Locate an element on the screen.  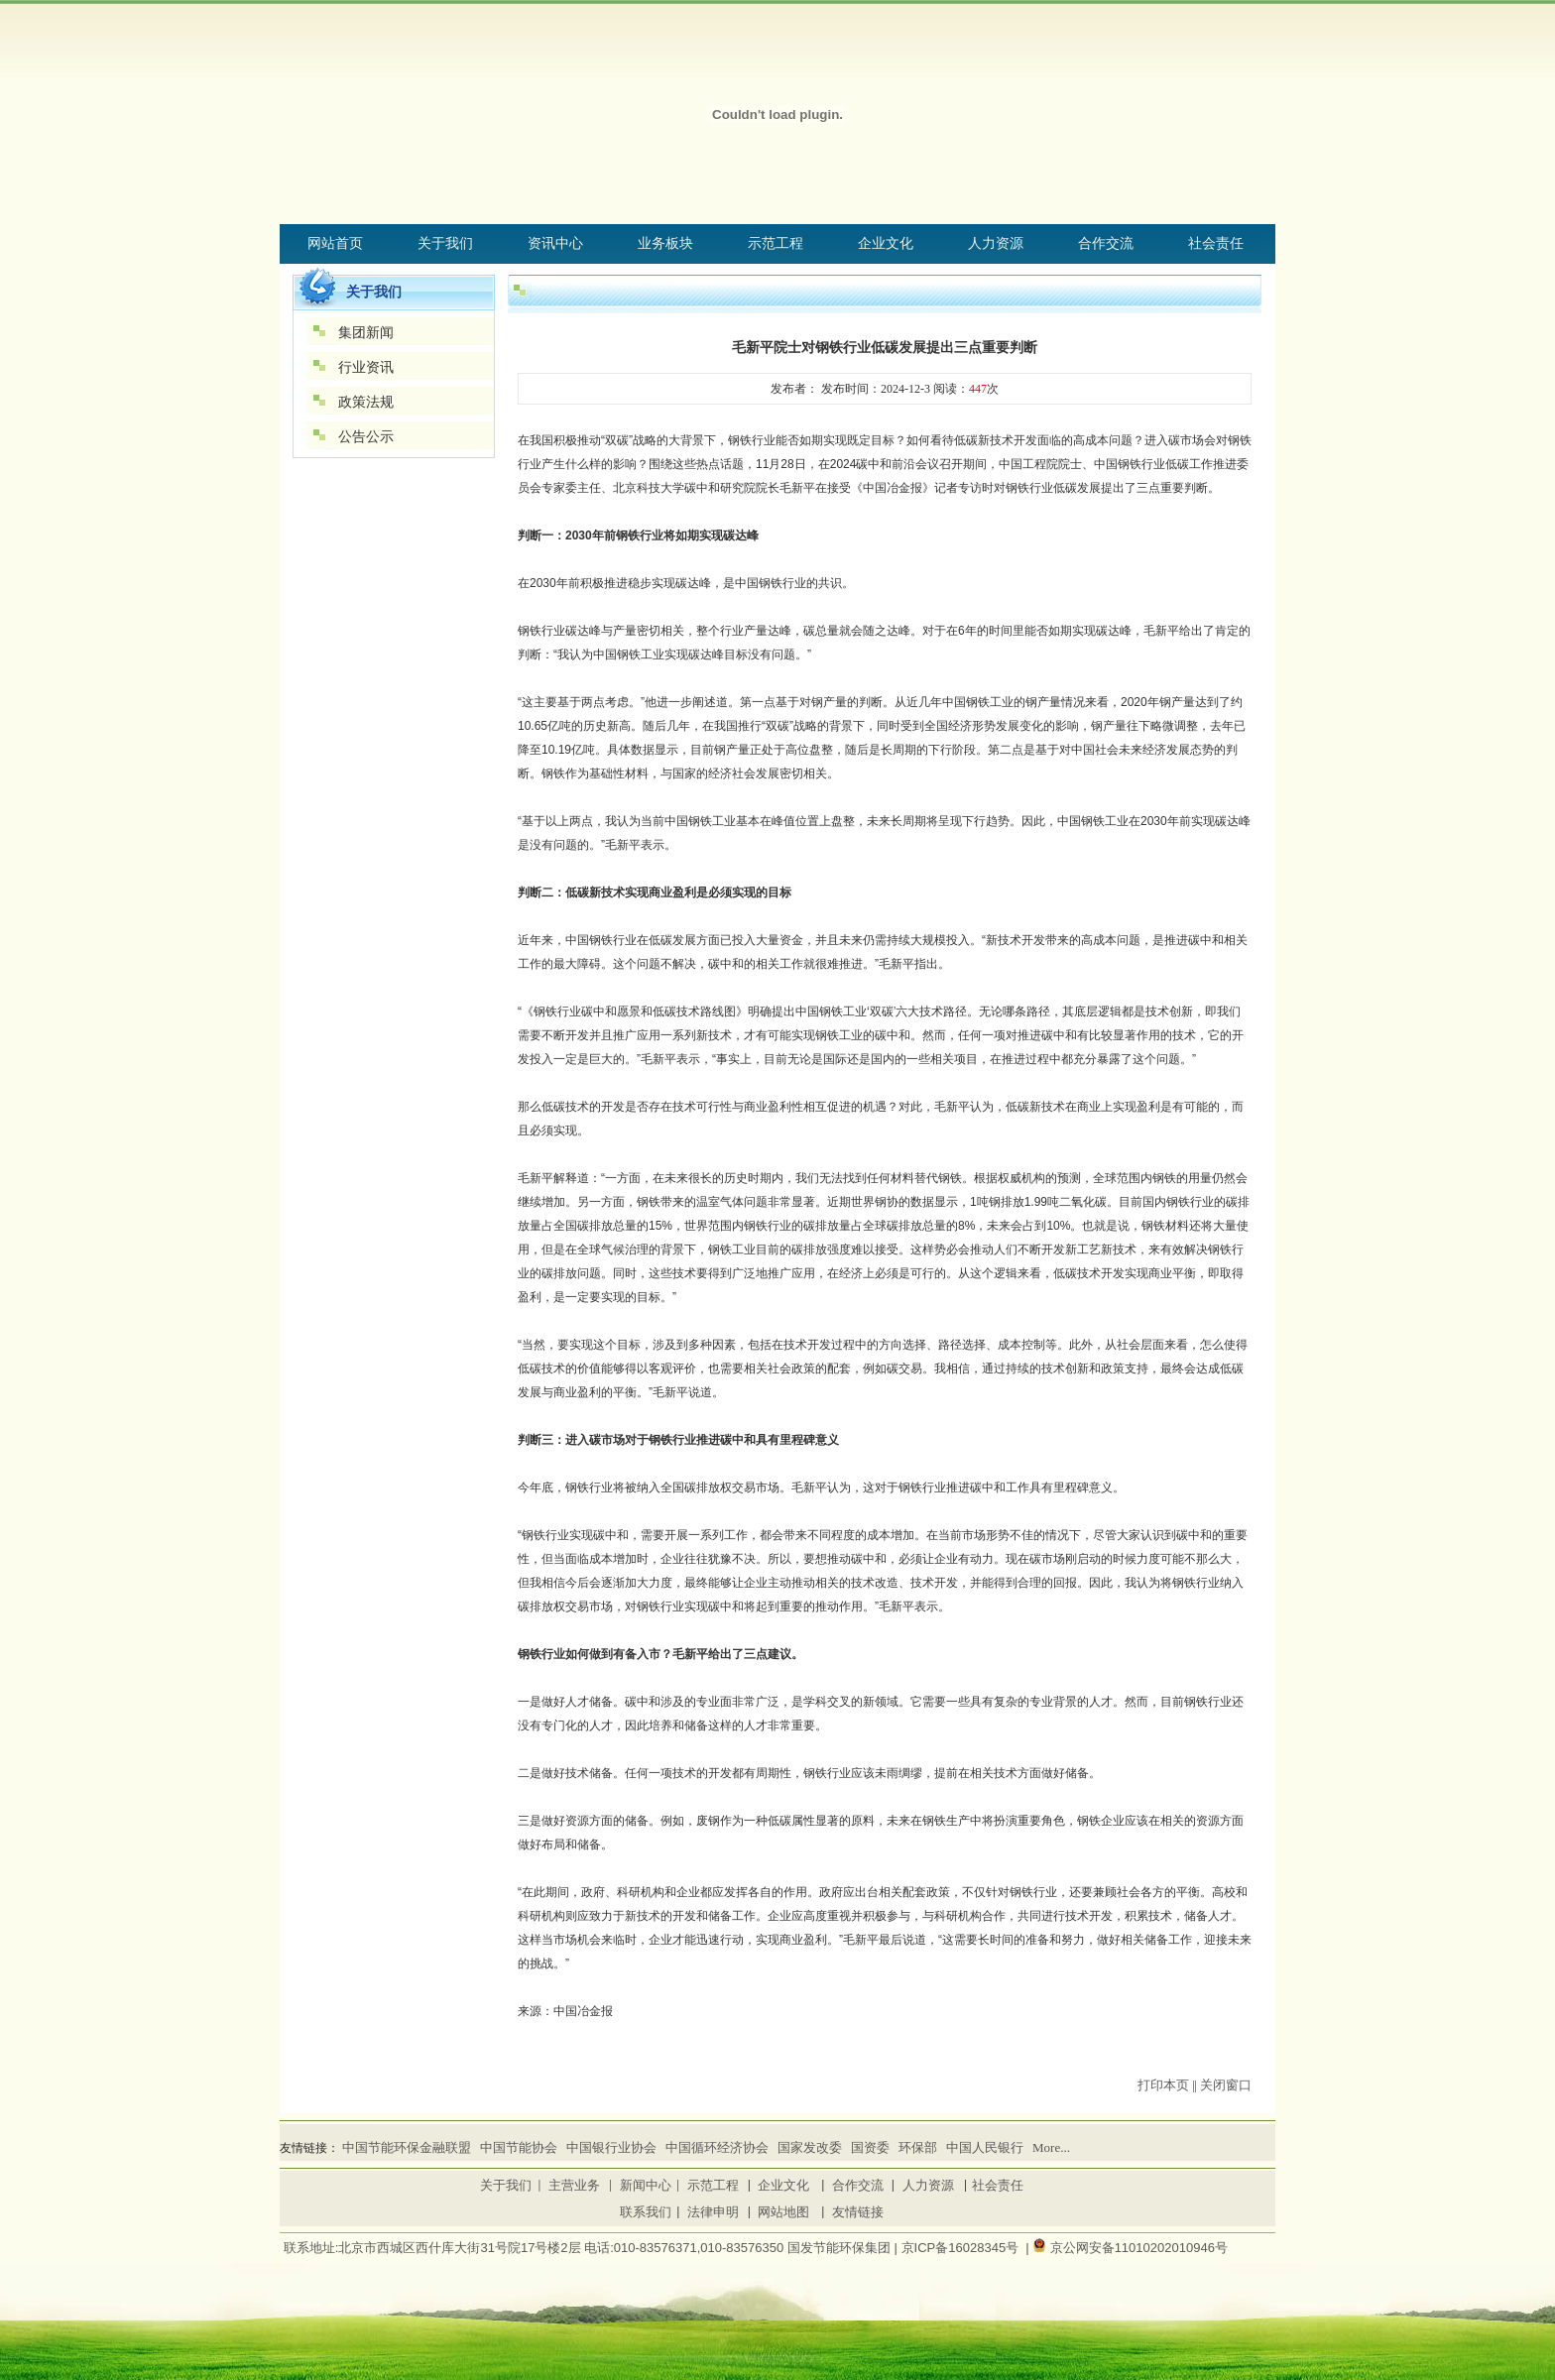
中国银行业协会 is located at coordinates (611, 2147).